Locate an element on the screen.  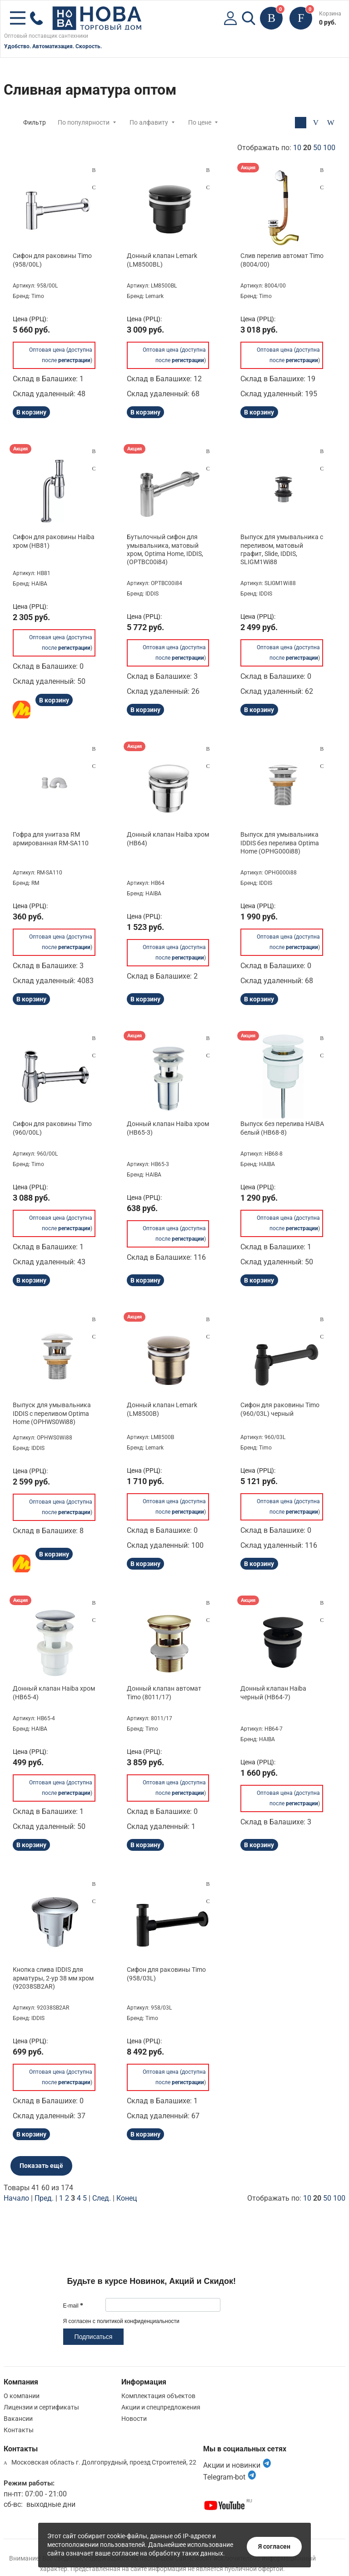
Донный клапан автомат Timo (8011/17) is located at coordinates (164, 1692).